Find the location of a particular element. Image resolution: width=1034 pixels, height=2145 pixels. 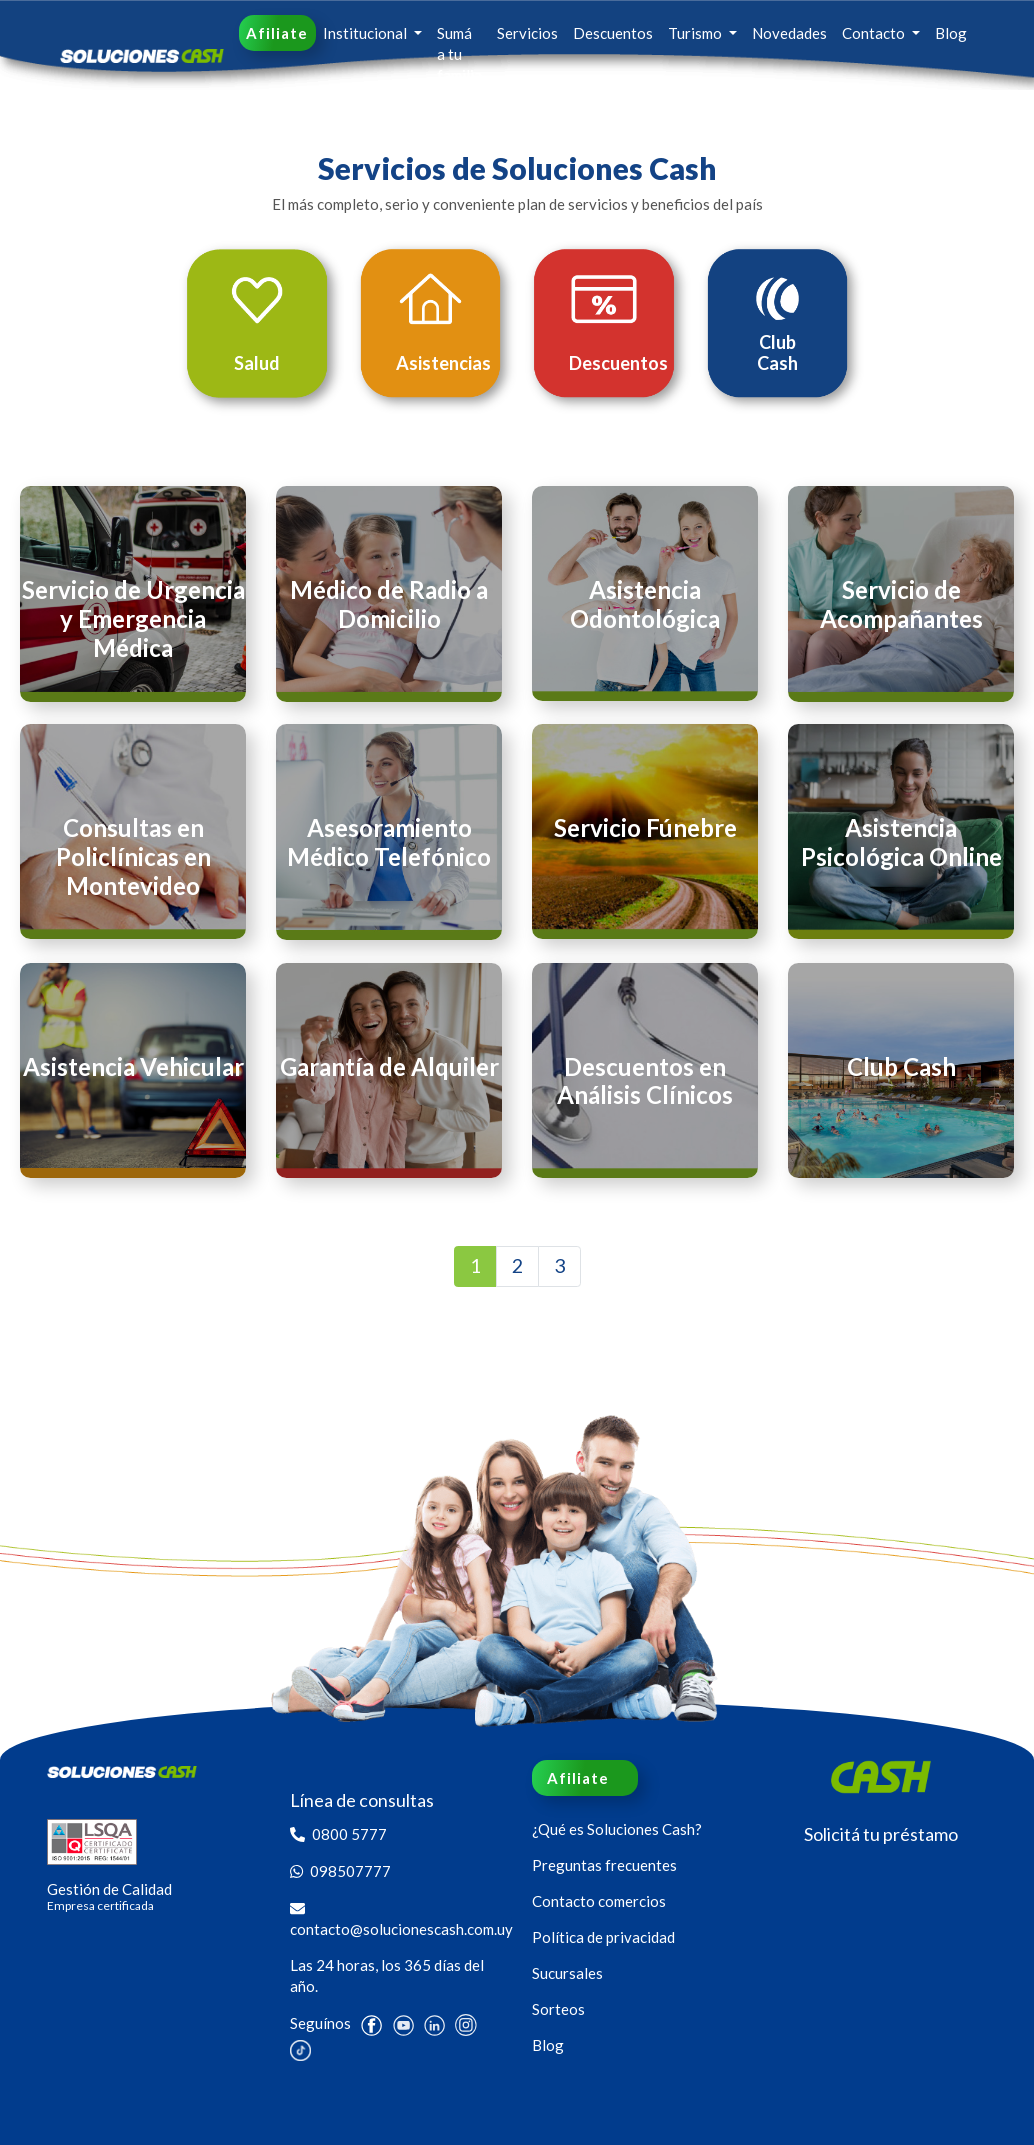

Preguntas frecuentes is located at coordinates (604, 1865).